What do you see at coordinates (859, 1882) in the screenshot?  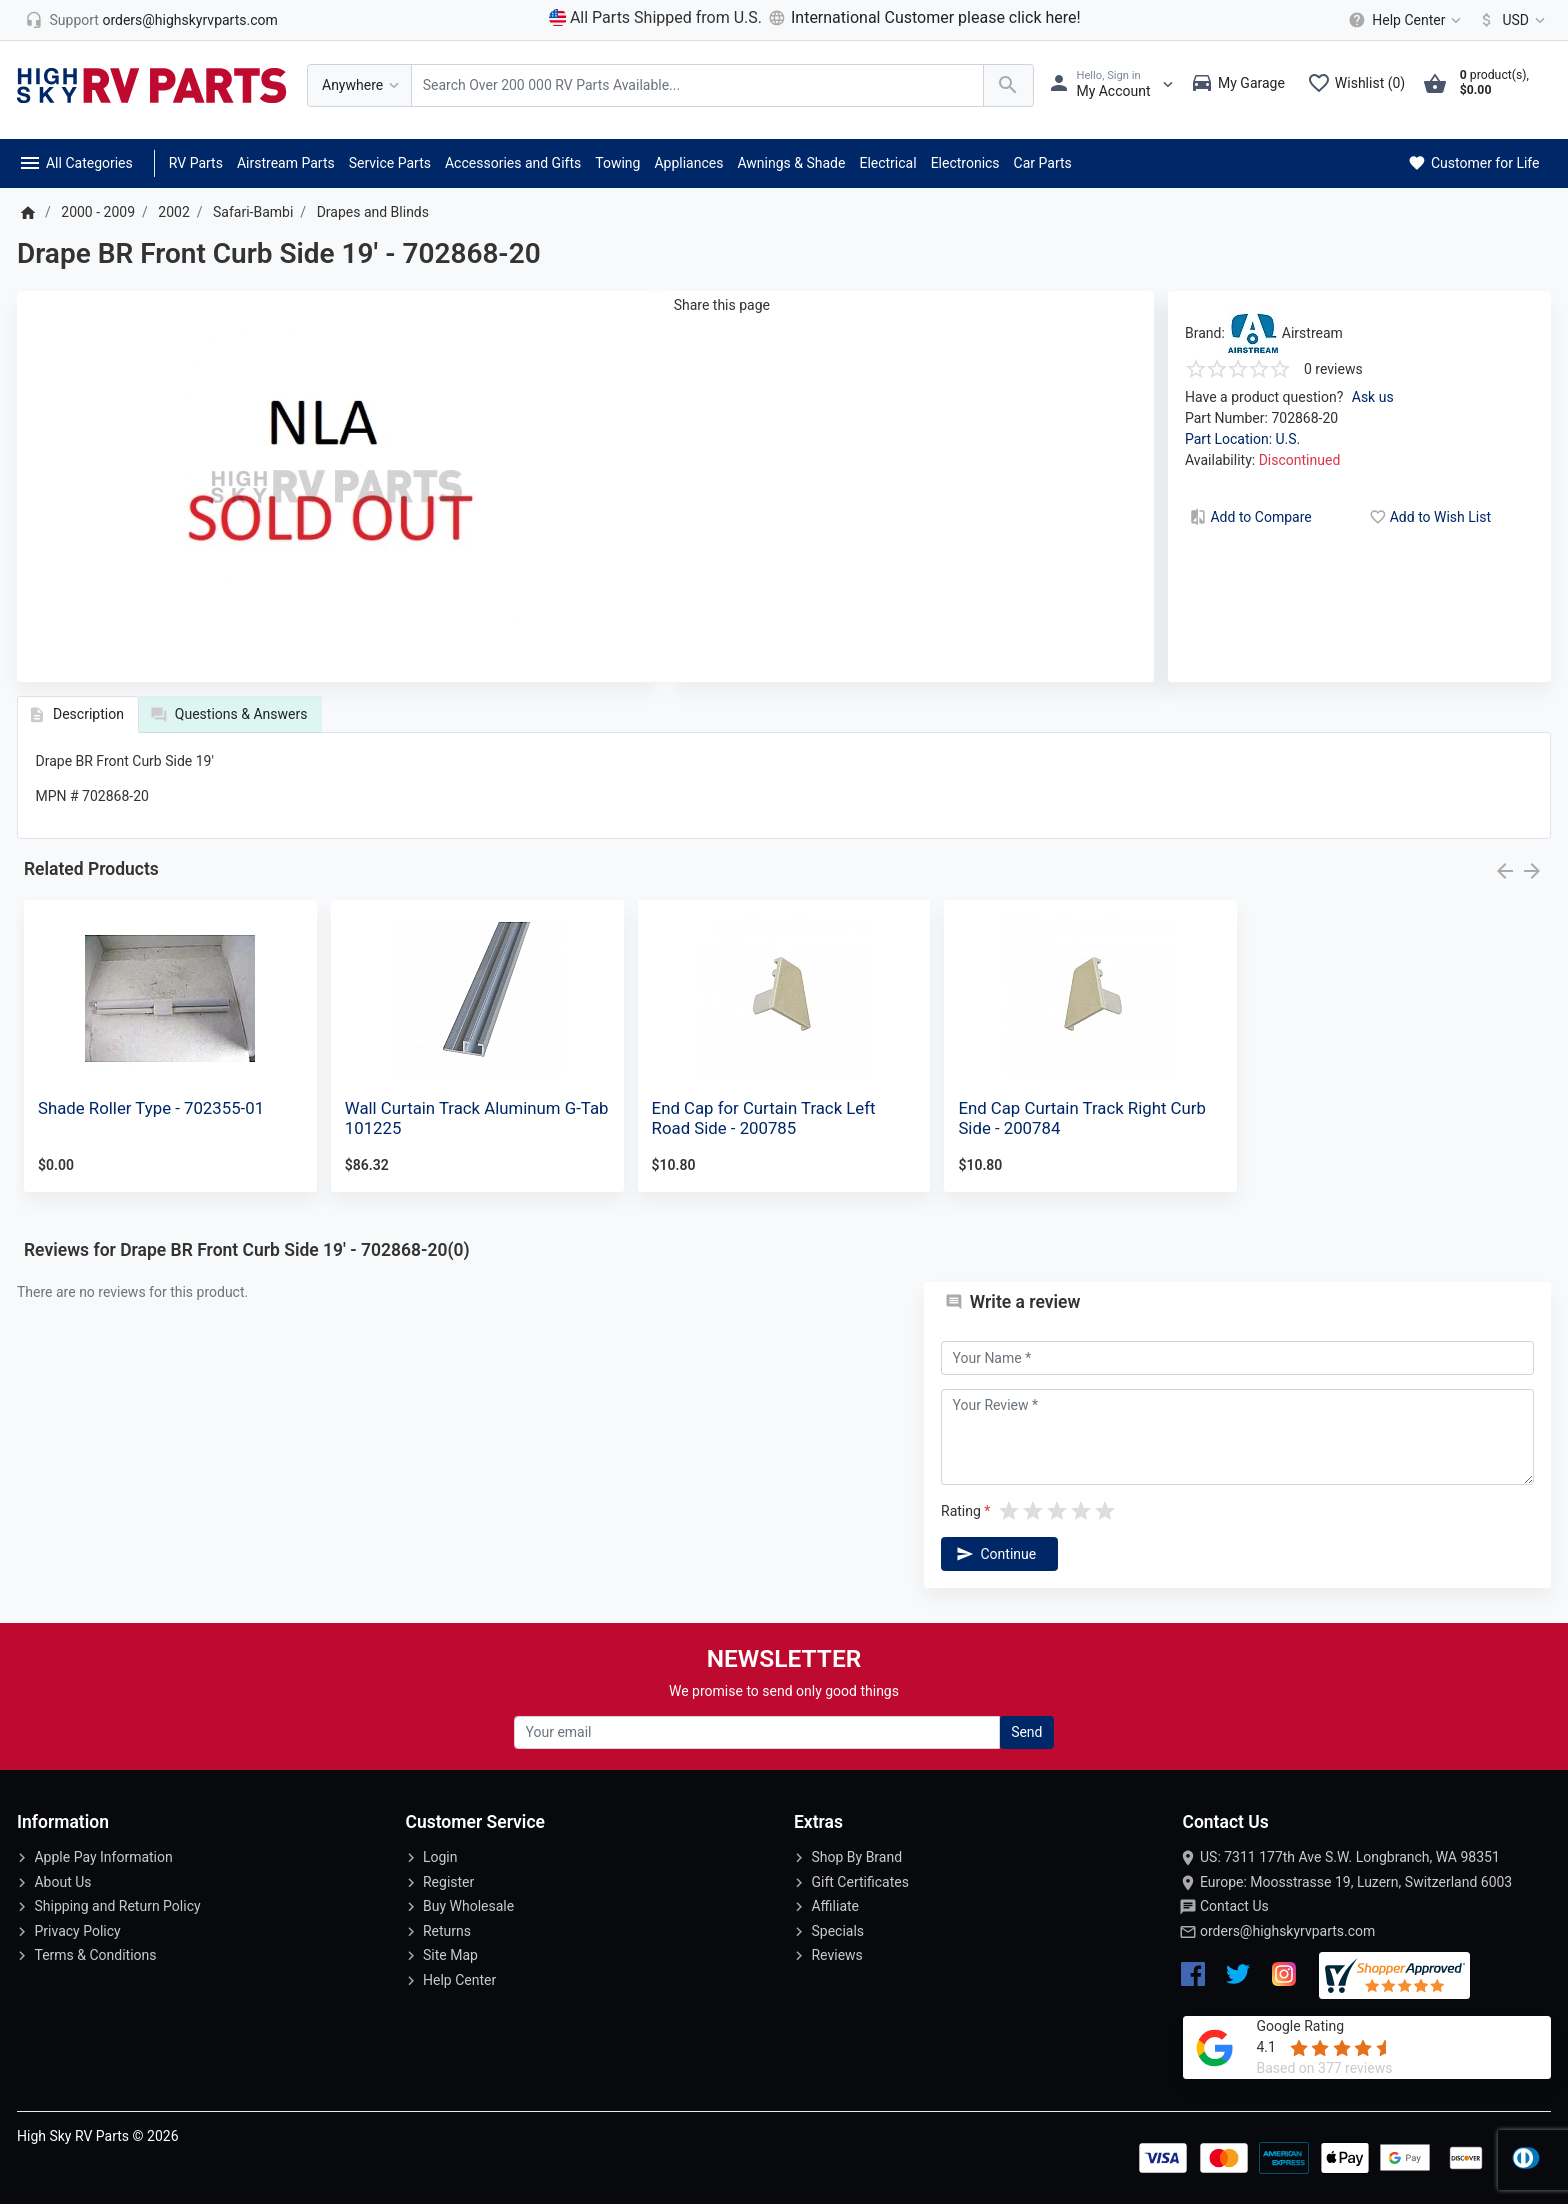 I see `Gift Certificates` at bounding box center [859, 1882].